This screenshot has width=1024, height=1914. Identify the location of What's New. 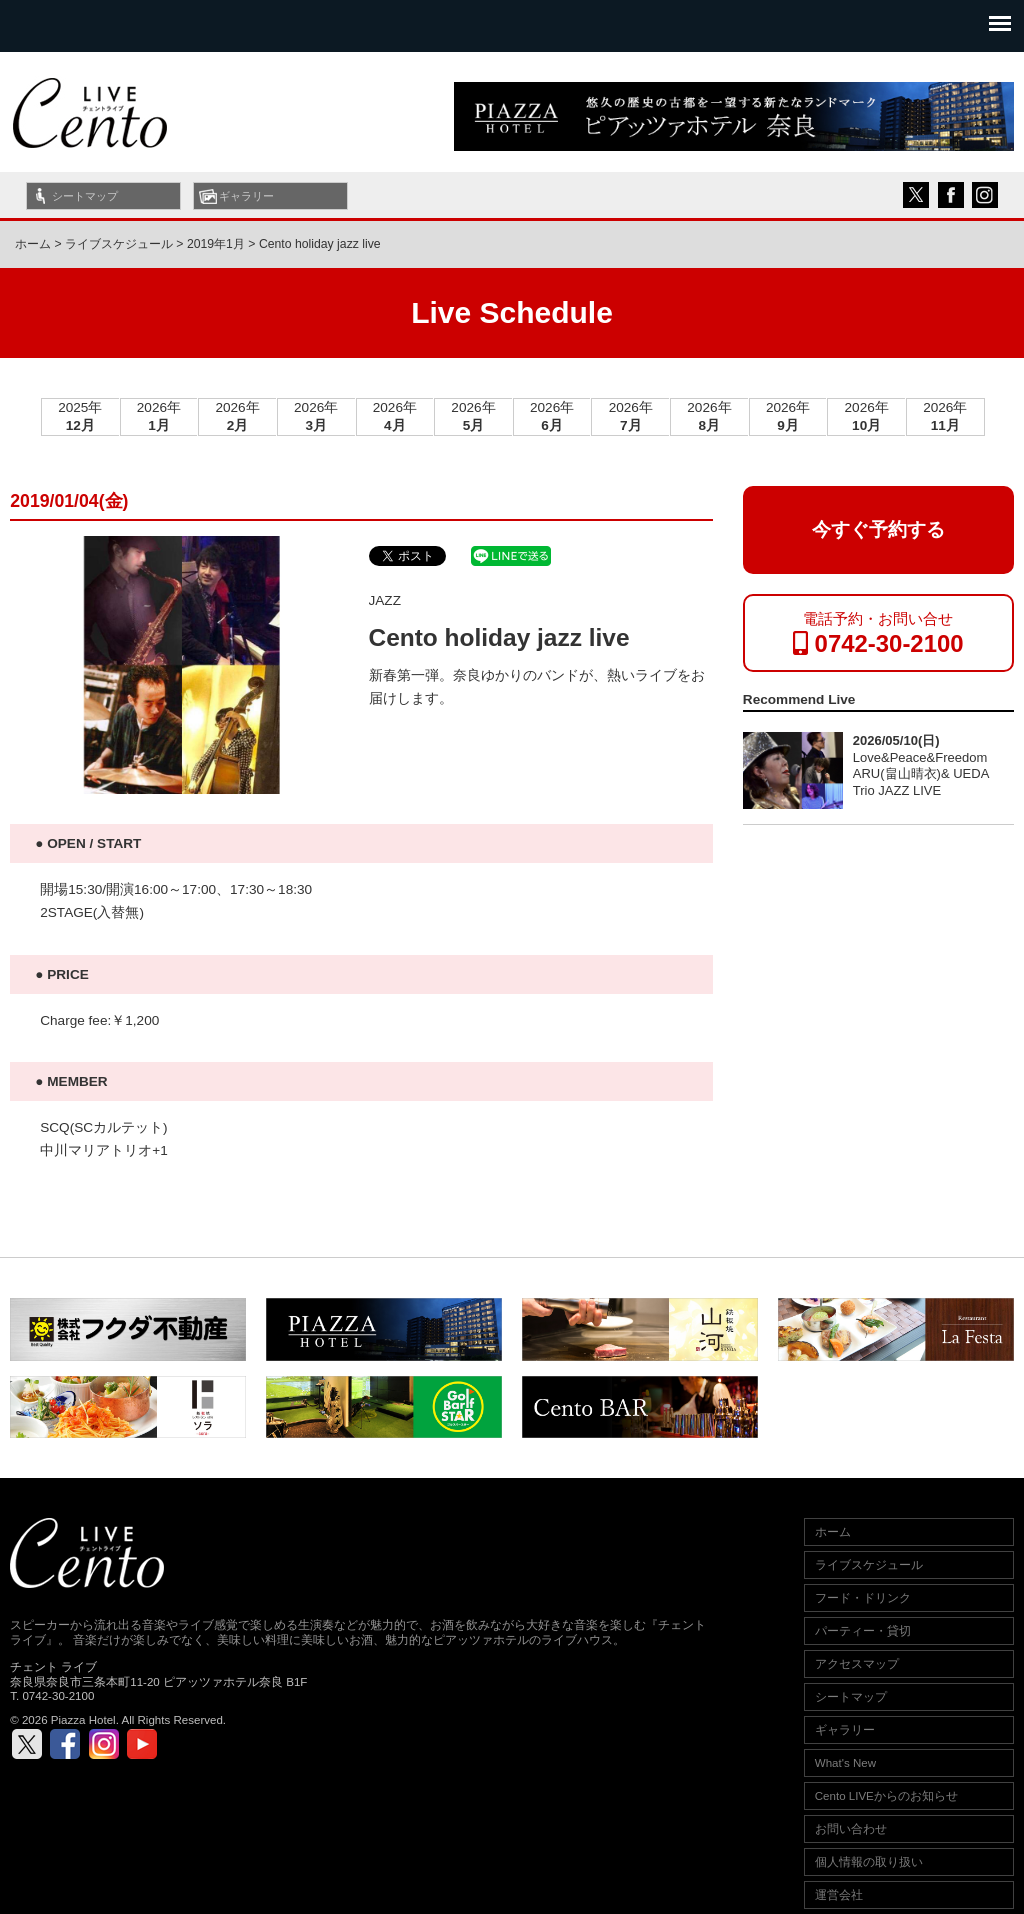
(845, 1763).